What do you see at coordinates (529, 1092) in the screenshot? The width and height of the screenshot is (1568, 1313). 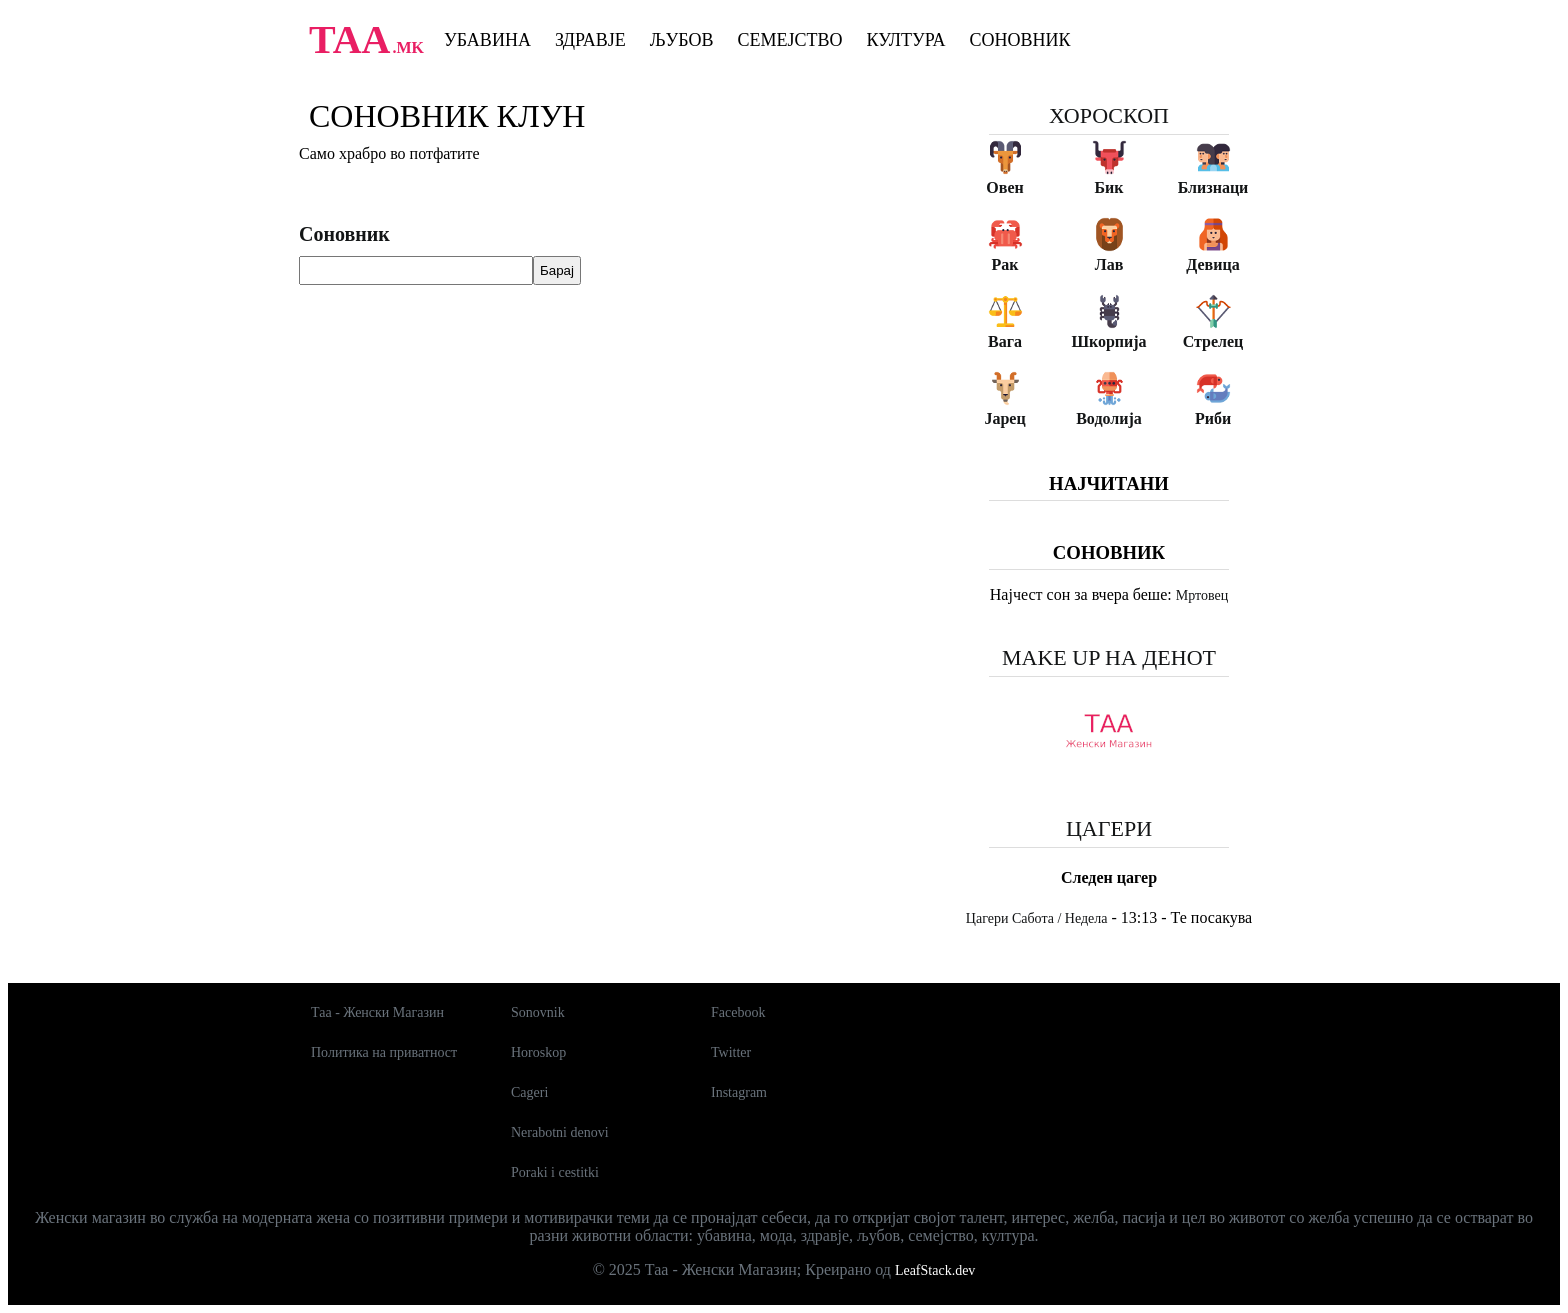 I see `Cageri` at bounding box center [529, 1092].